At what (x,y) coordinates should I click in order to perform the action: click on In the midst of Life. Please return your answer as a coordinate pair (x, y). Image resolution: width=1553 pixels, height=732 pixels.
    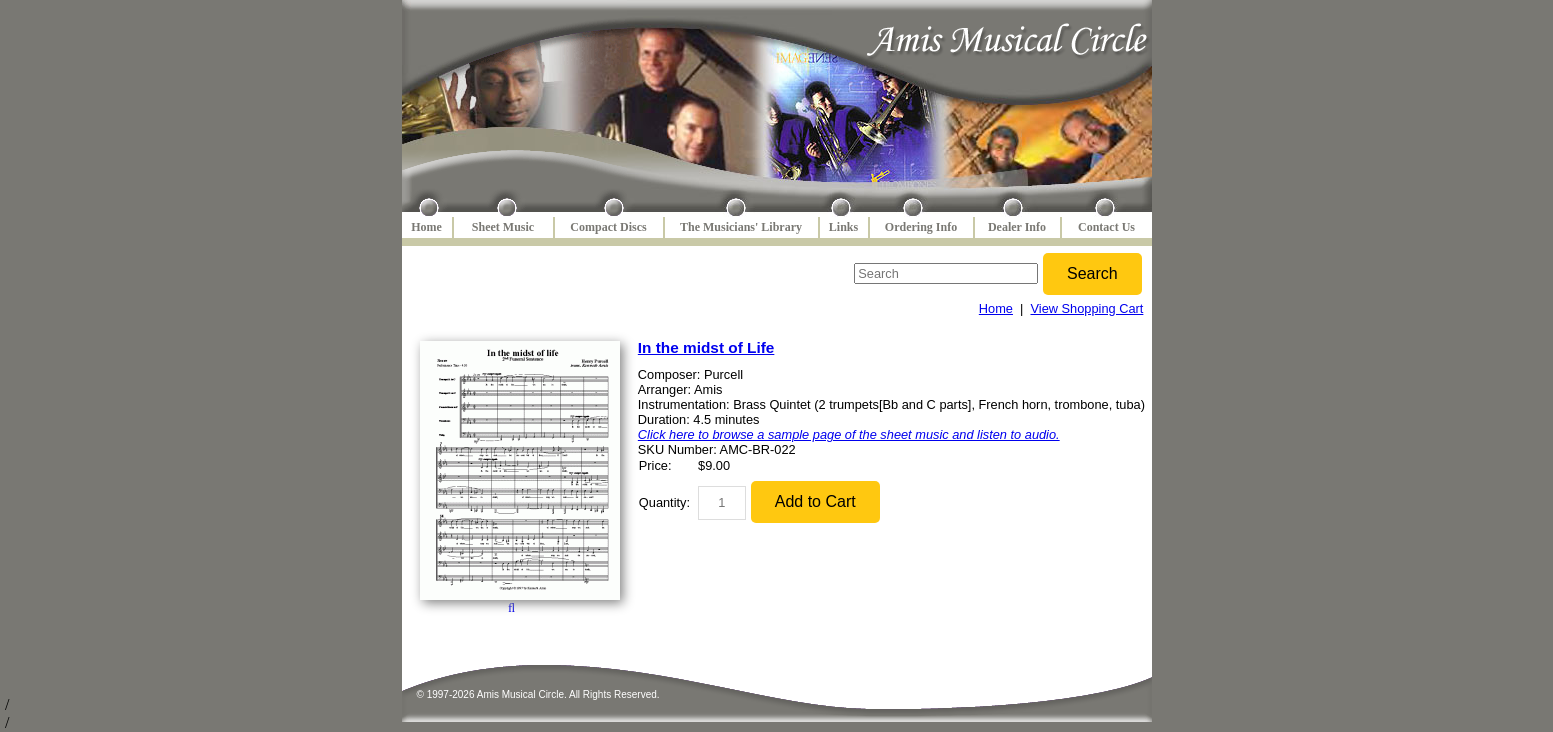
    Looking at the image, I should click on (706, 347).